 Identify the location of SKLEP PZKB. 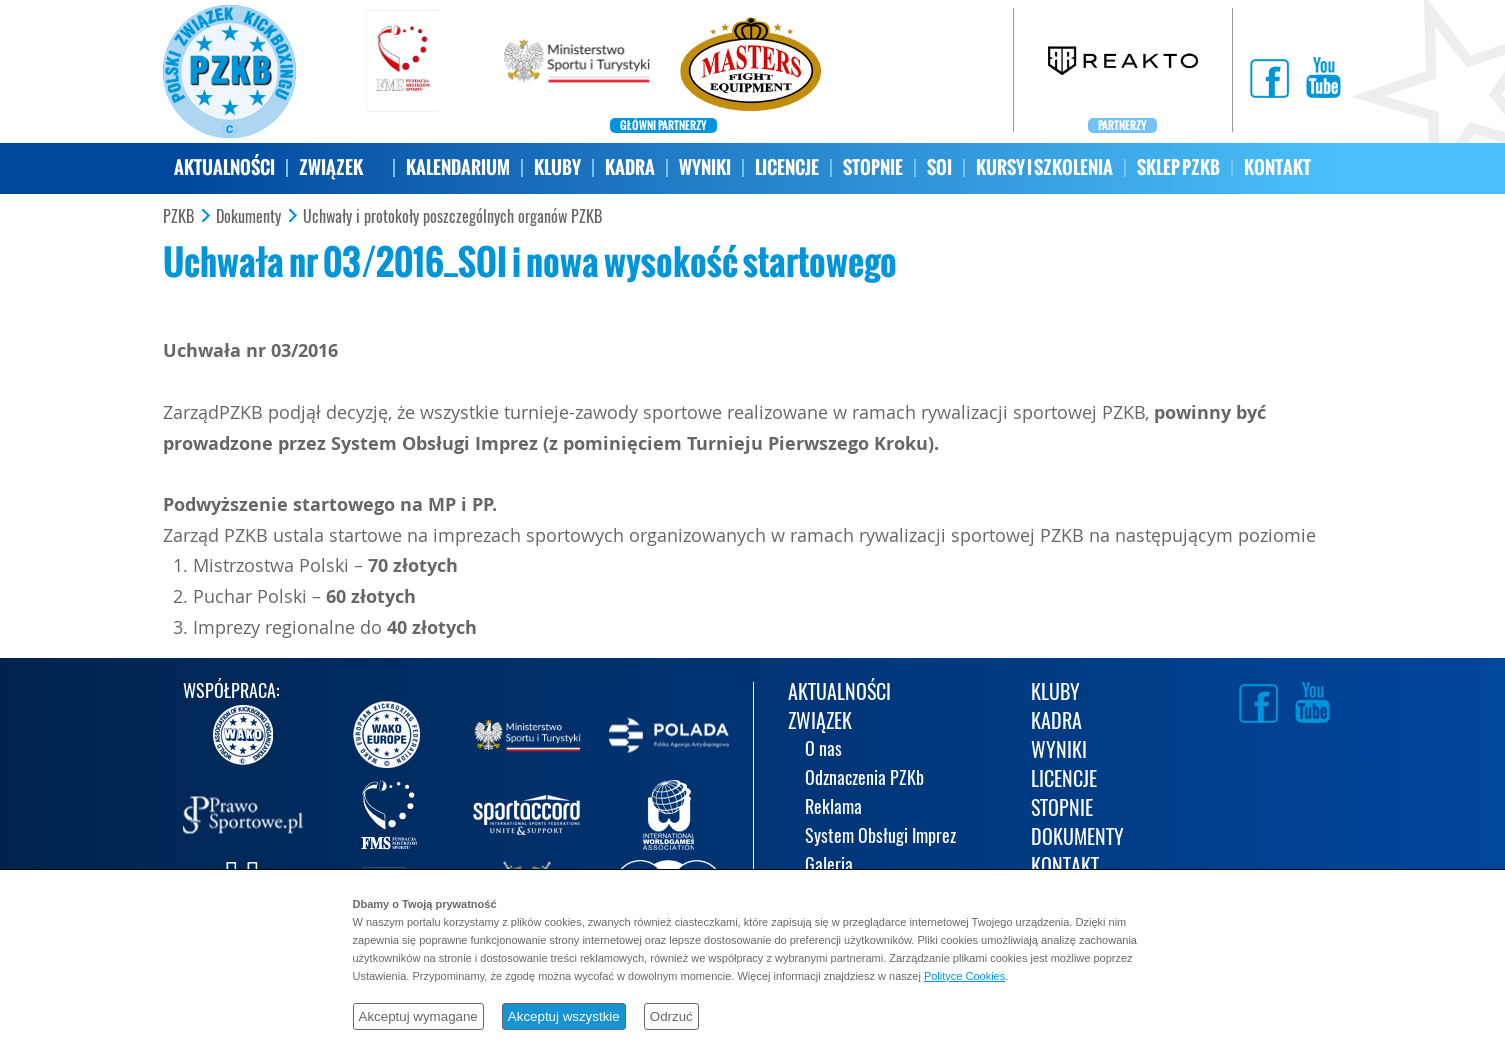
(1178, 167).